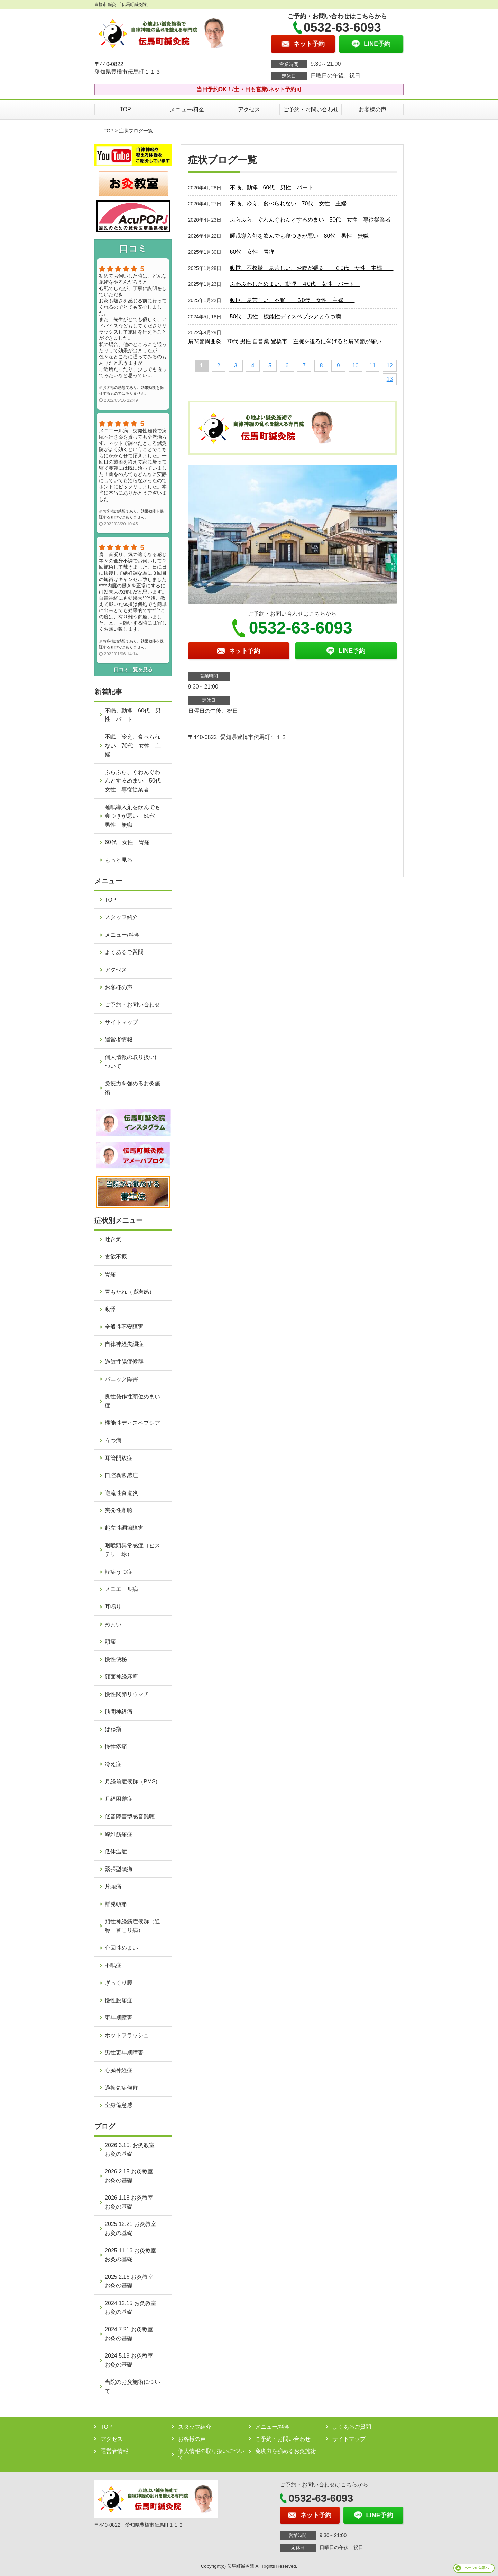 The height and width of the screenshot is (2576, 498). What do you see at coordinates (118, 1039) in the screenshot?
I see `運営者情報` at bounding box center [118, 1039].